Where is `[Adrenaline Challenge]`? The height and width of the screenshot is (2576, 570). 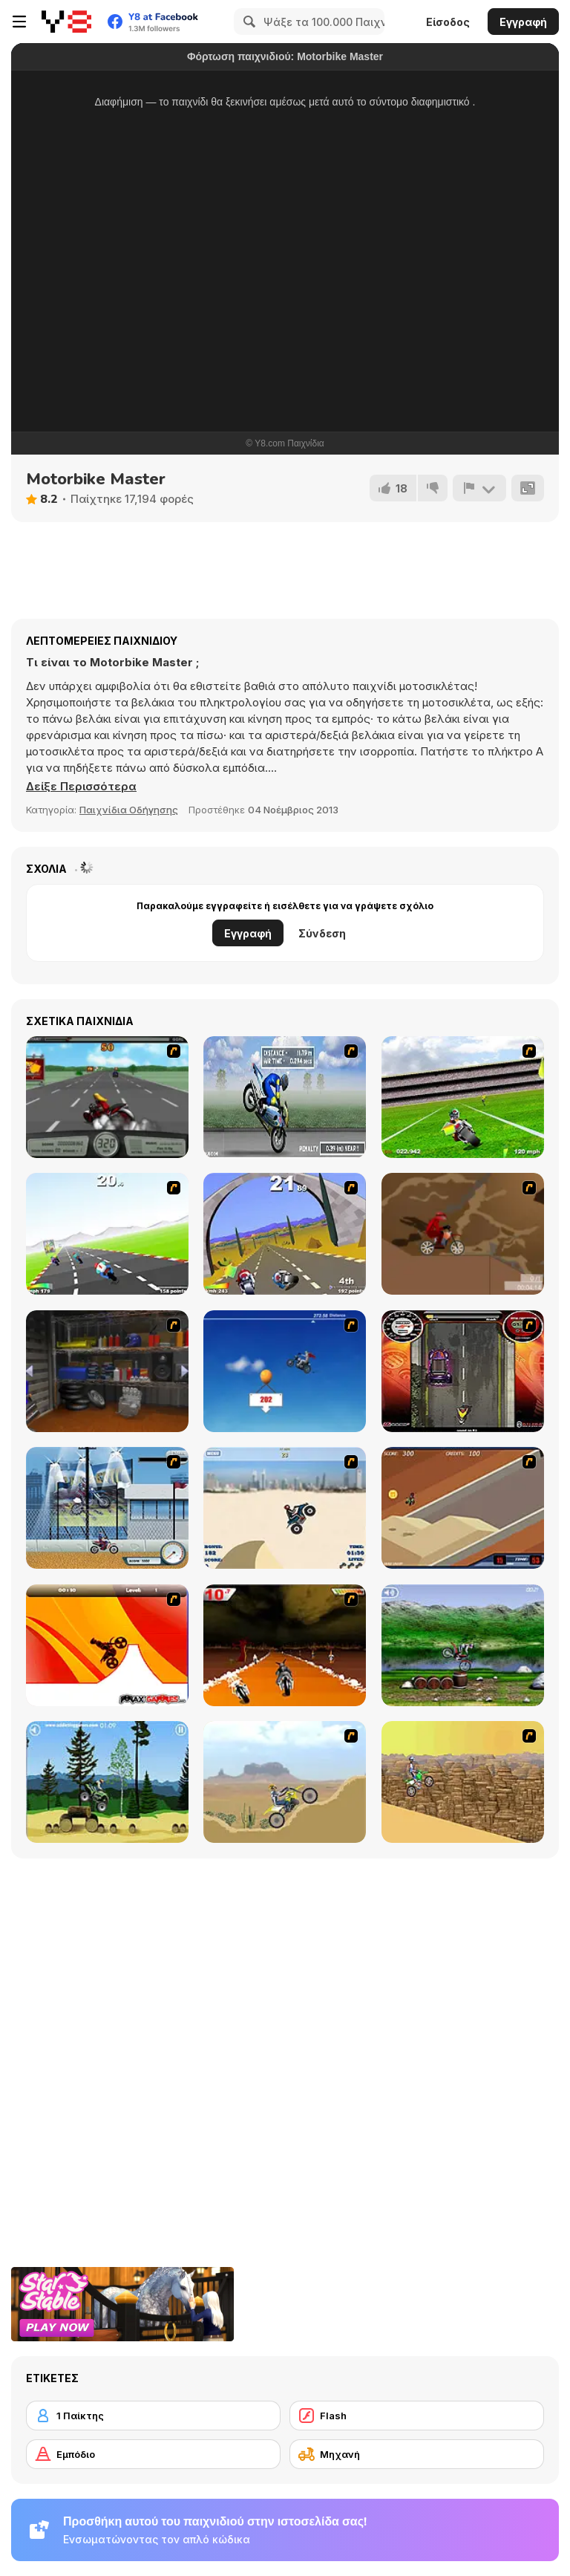
[Adrenaline Challenge] is located at coordinates (462, 1234).